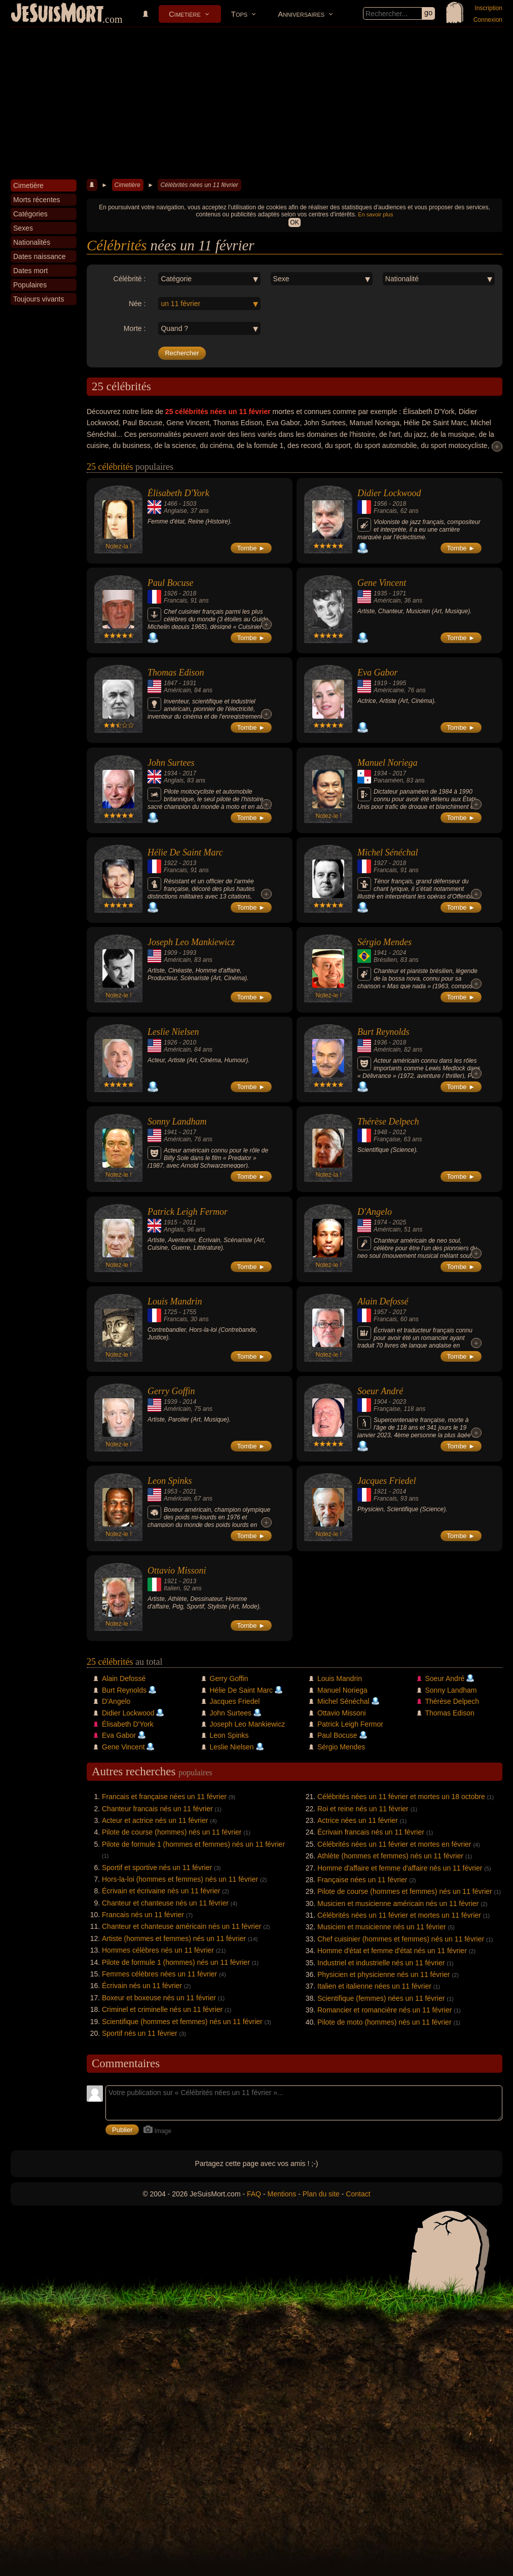 The height and width of the screenshot is (2576, 513). I want to click on Criminel et criminelle nés un 11 février, so click(162, 2009).